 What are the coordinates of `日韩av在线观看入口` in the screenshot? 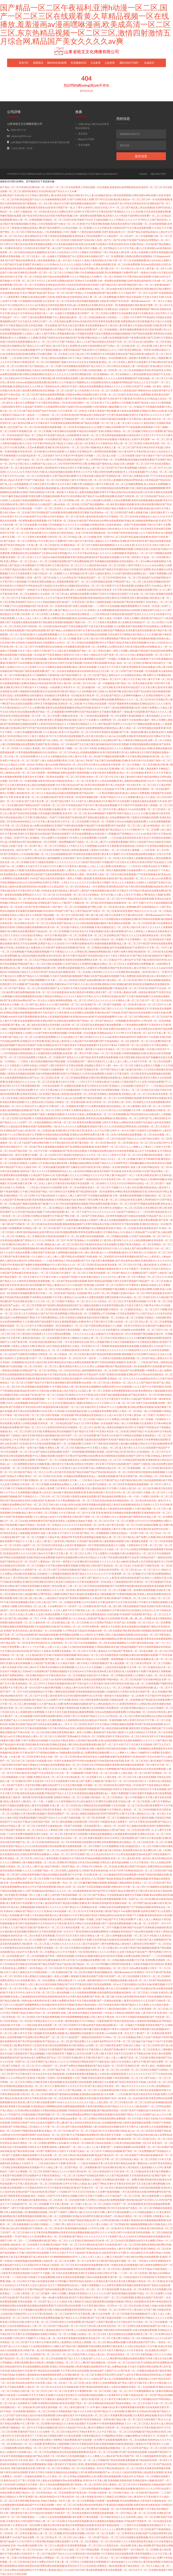 It's located at (56, 963).